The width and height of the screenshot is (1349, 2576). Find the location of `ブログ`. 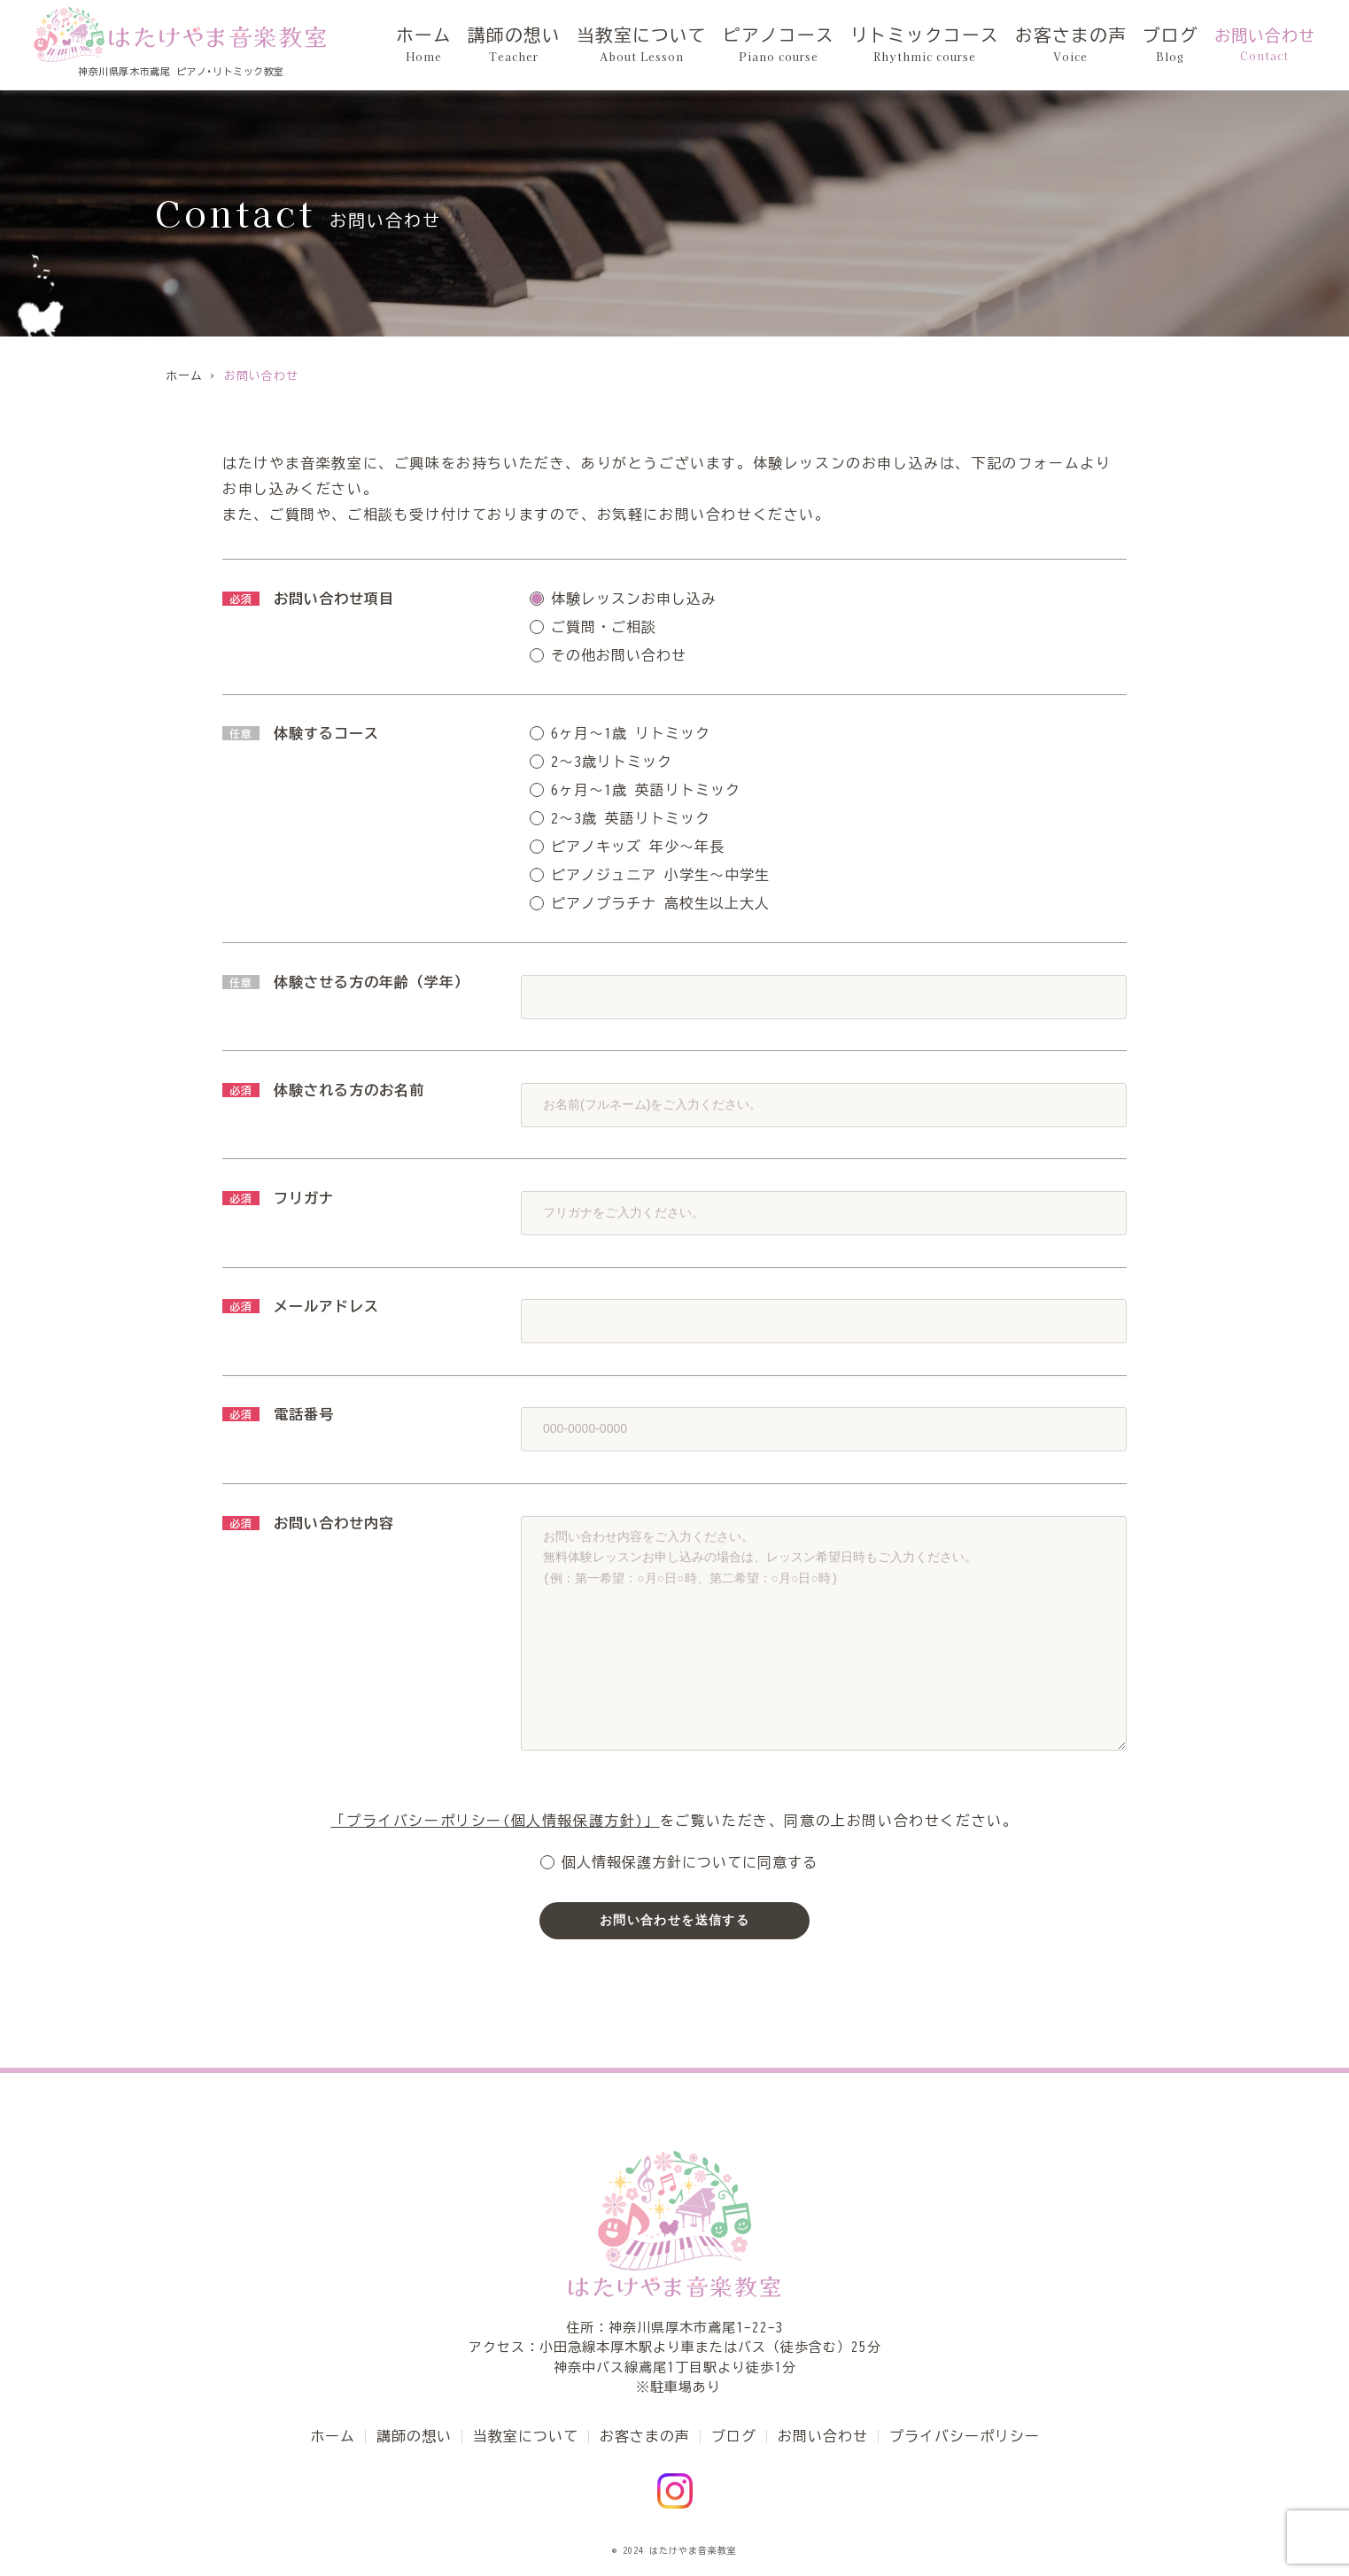

ブログ is located at coordinates (1173, 45).